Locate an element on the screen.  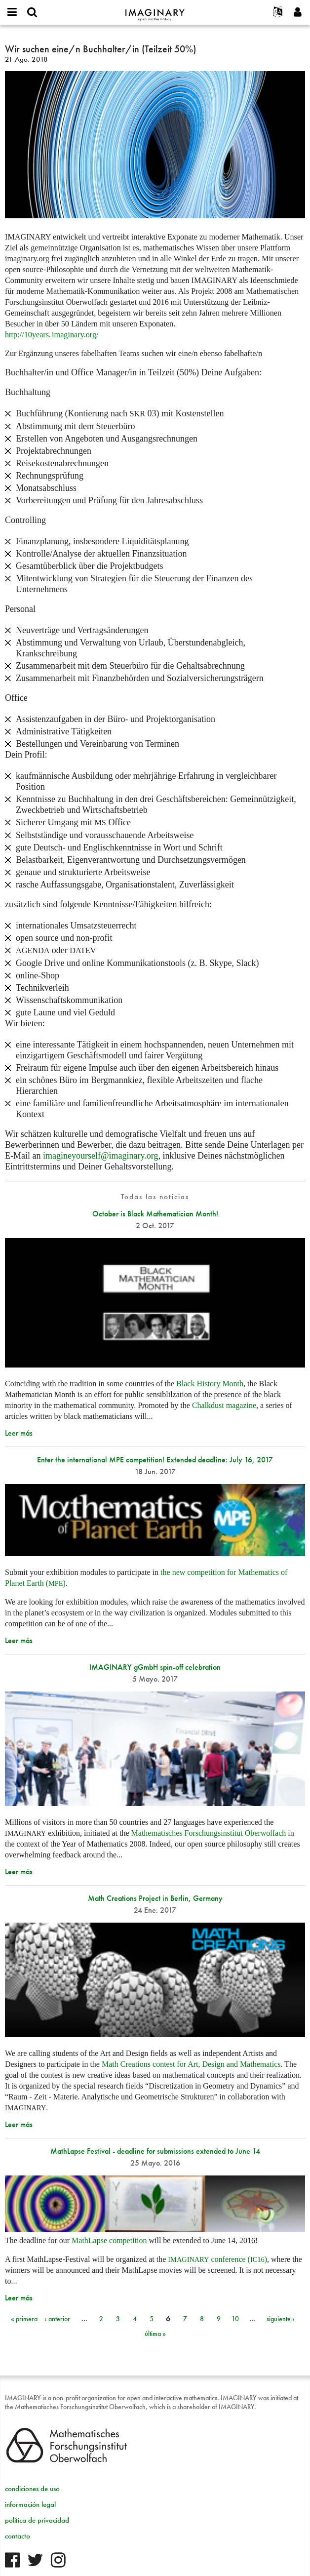
MathLapse Festival - deadline for submissions extended to June 14 is located at coordinates (155, 2151).